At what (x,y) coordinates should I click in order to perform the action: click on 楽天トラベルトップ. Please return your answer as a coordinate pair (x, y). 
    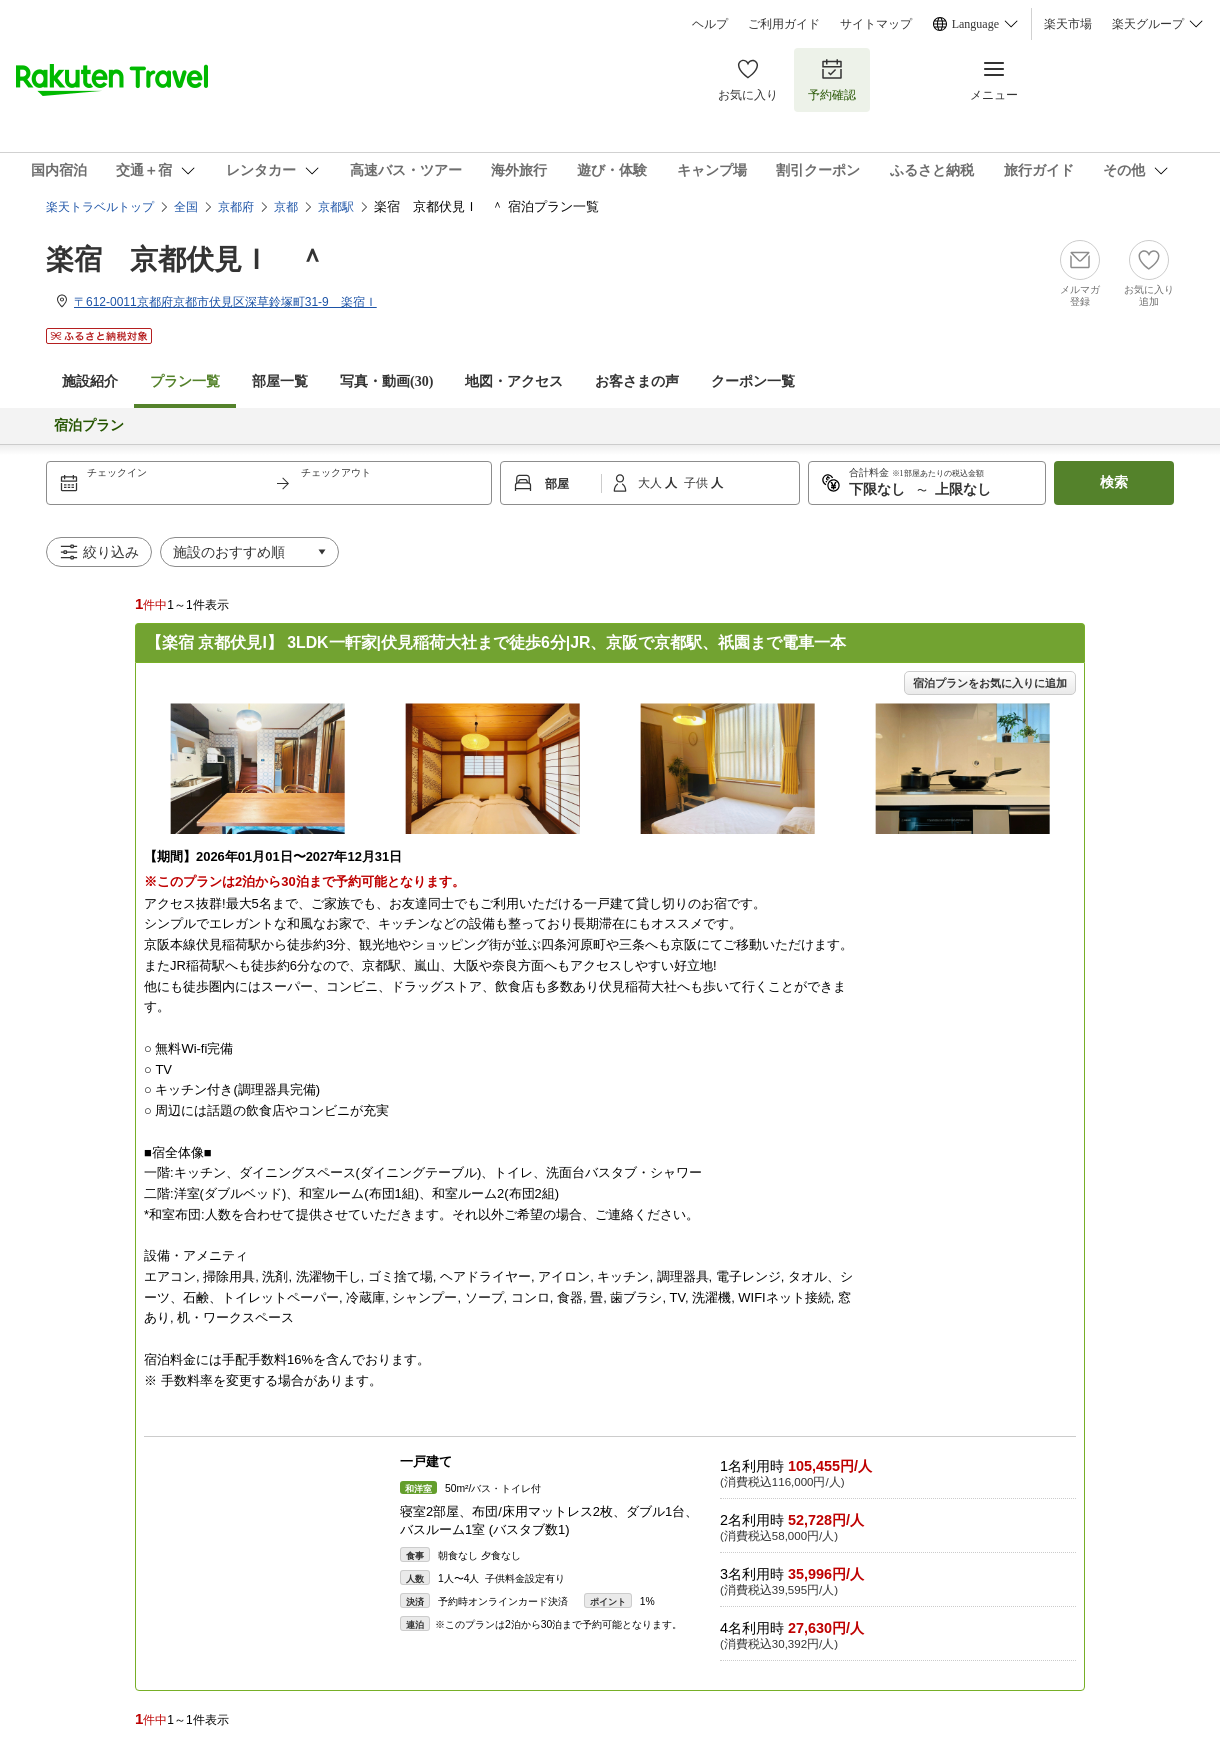
    Looking at the image, I should click on (100, 207).